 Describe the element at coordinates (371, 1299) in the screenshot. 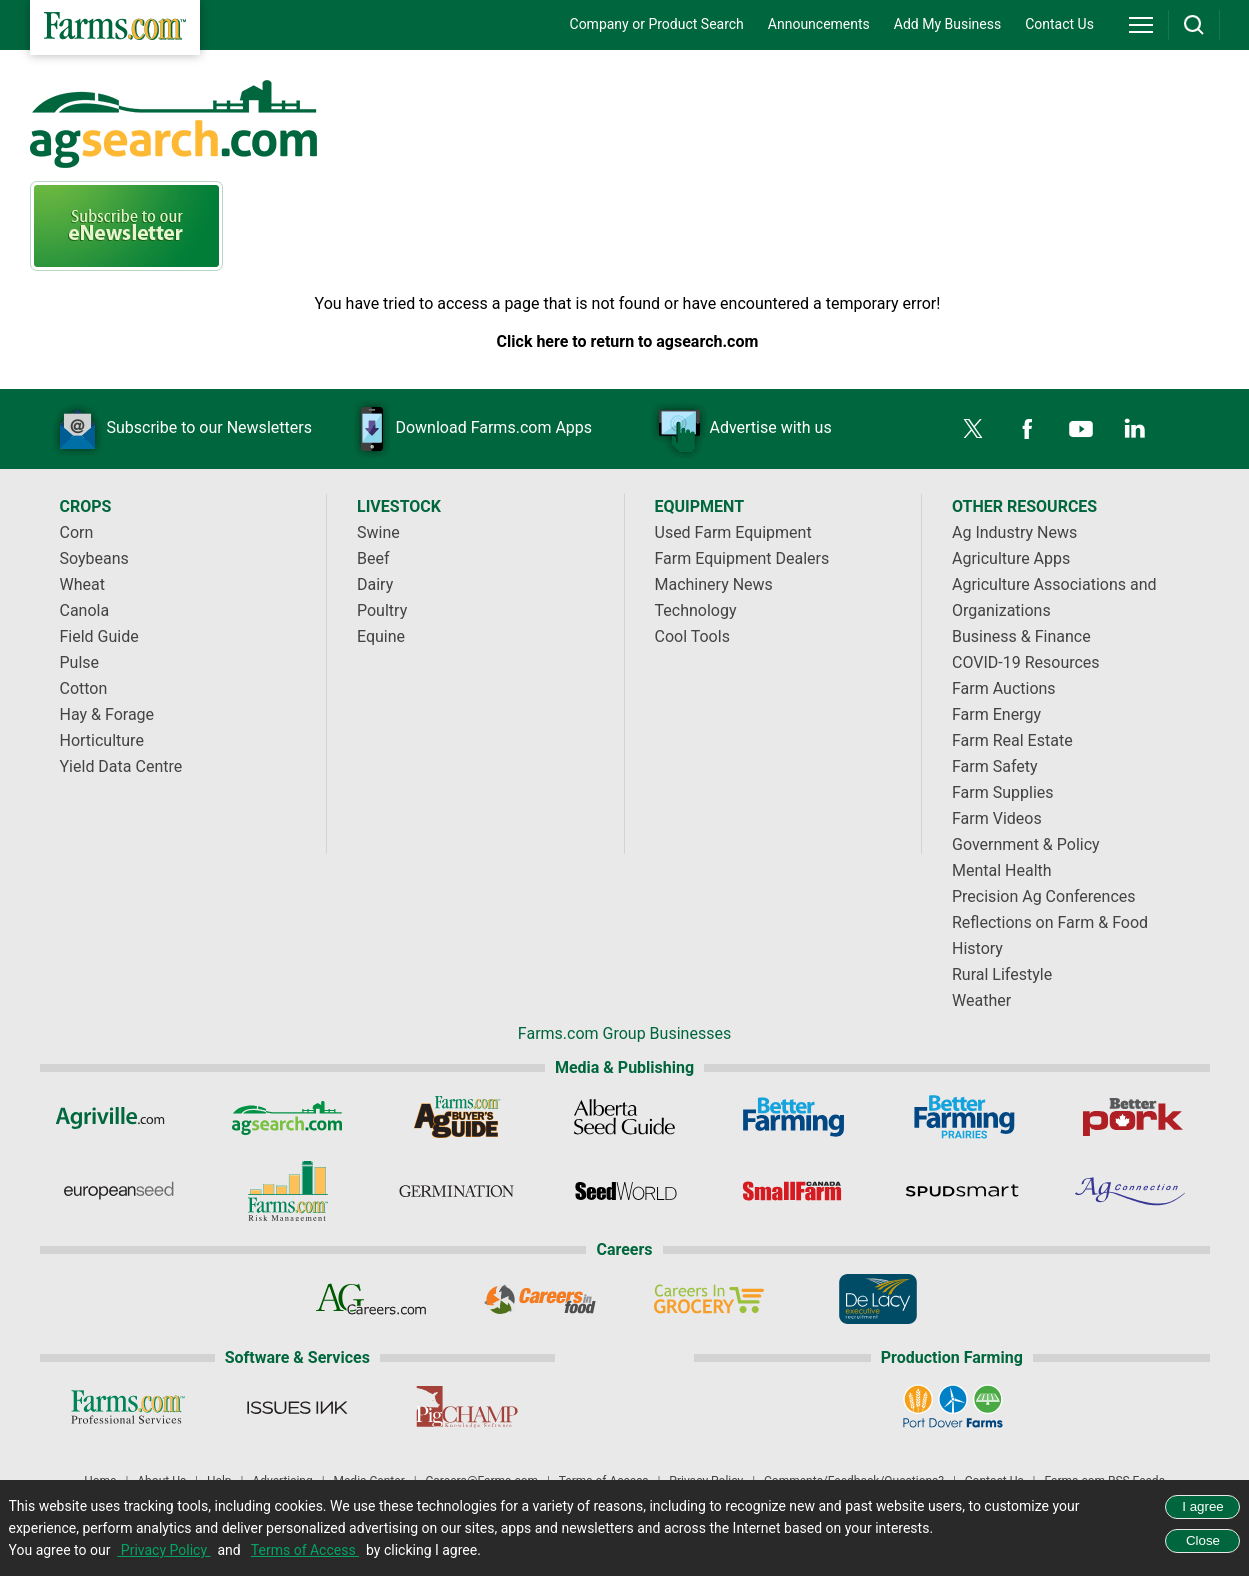

I see `[AgCareers.com]` at that location.